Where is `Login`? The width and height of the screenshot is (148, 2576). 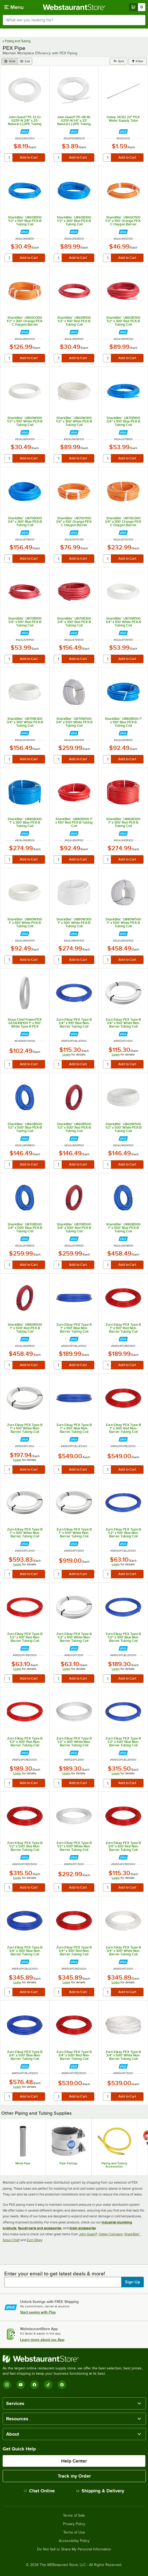 Login is located at coordinates (66, 1054).